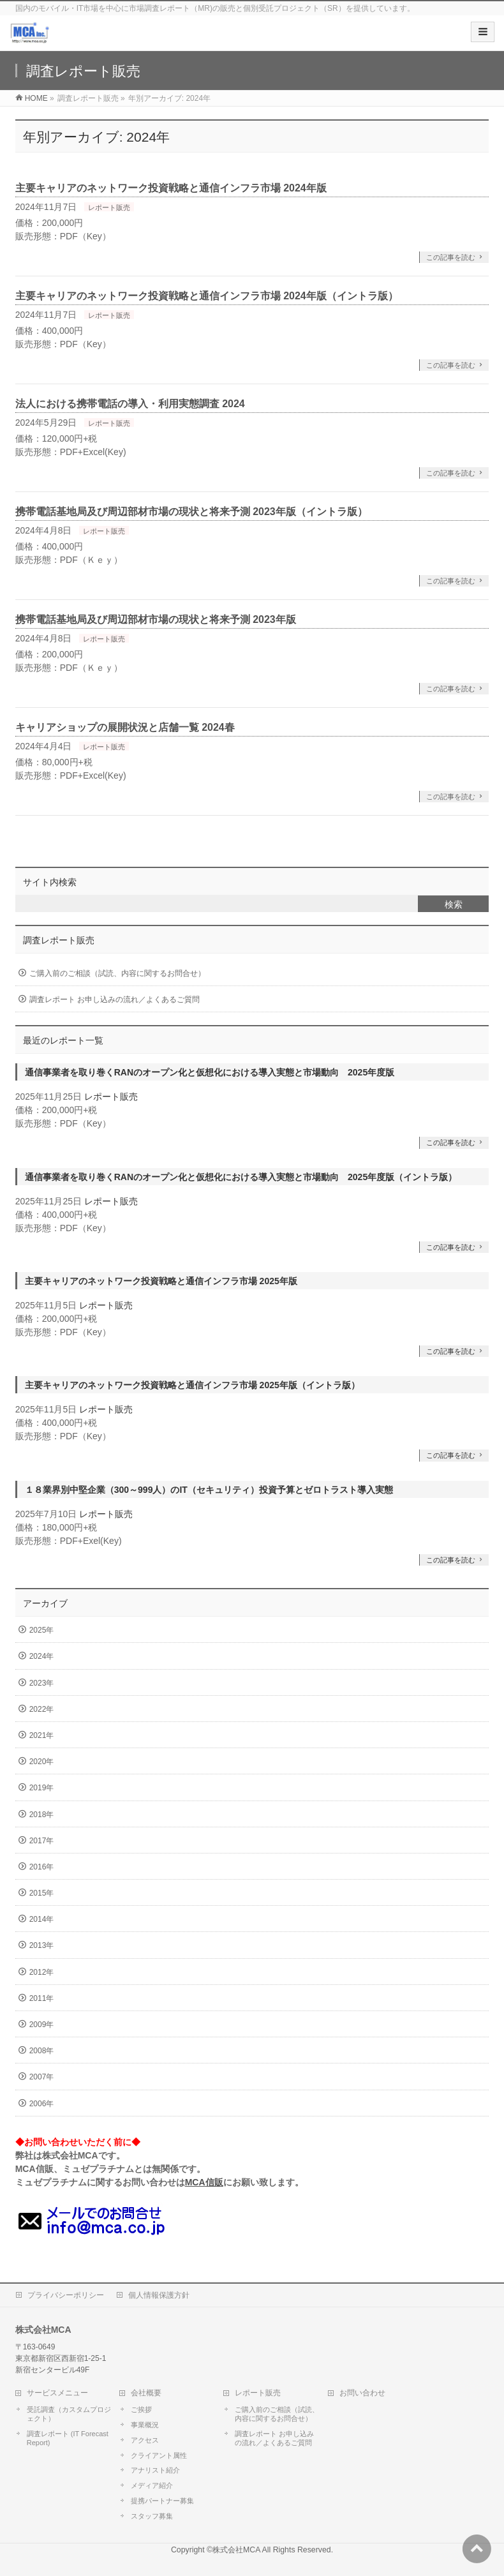 This screenshot has width=504, height=2576. Describe the element at coordinates (152, 2485) in the screenshot. I see `メディア紹介` at that location.